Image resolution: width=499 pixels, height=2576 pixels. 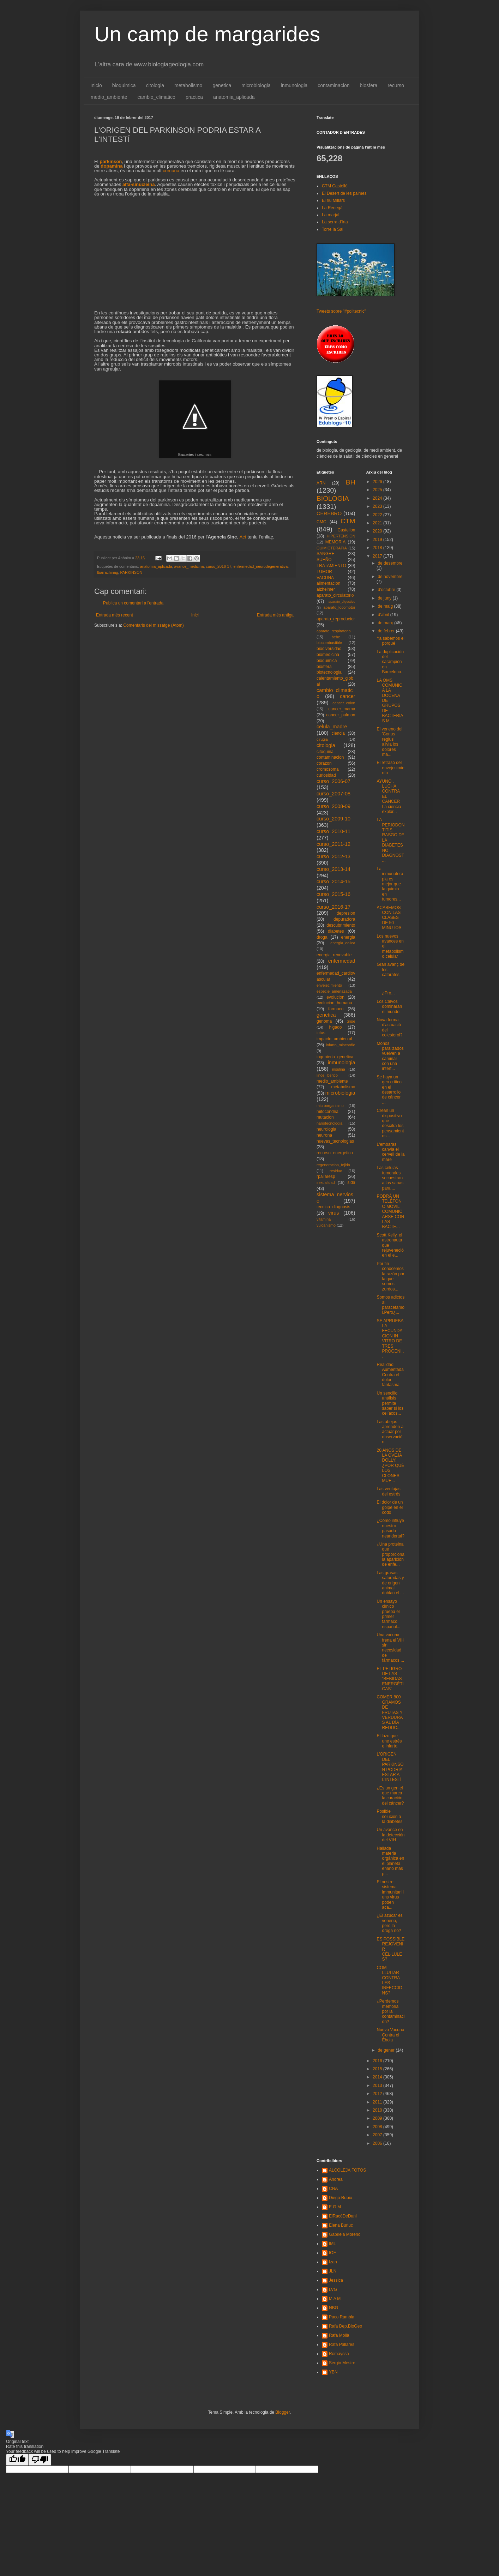 I want to click on anatomia_aplicada, so click(x=234, y=97).